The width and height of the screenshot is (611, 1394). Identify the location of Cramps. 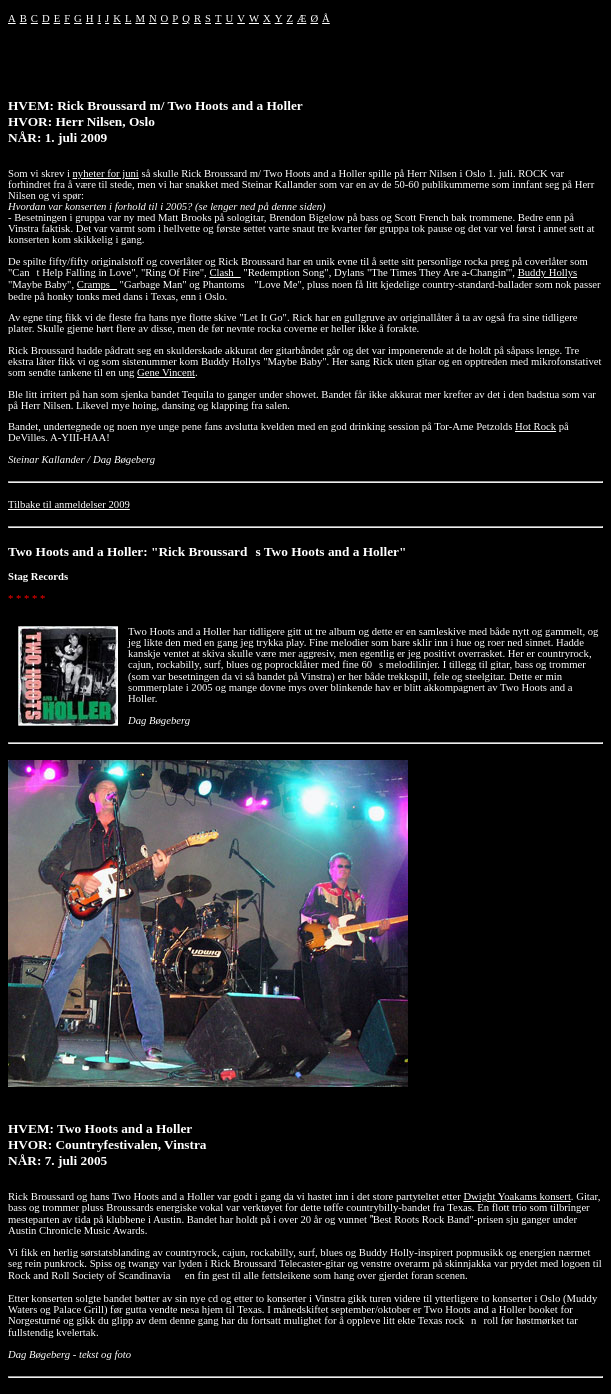
(97, 284).